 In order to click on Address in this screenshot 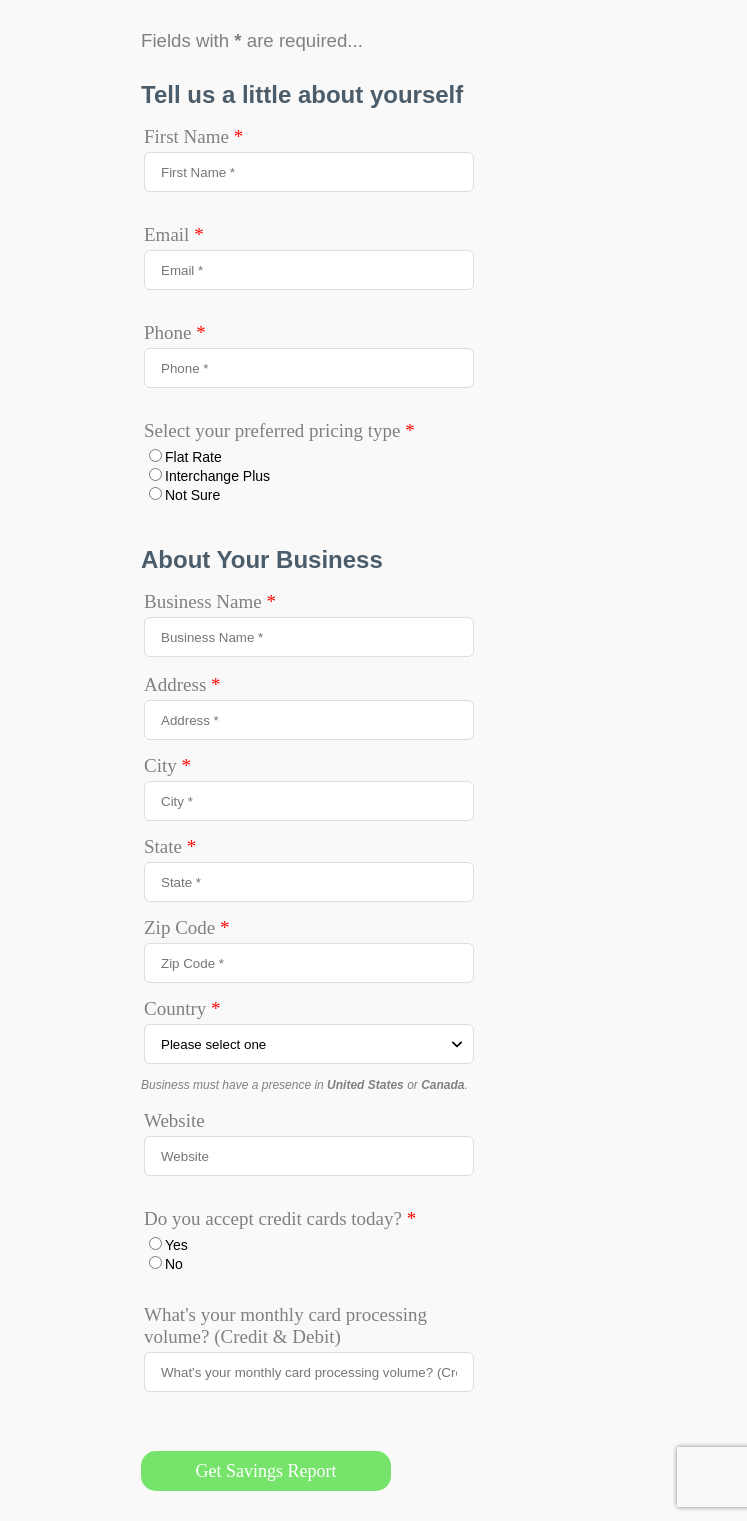, I will do `click(182, 684)`.